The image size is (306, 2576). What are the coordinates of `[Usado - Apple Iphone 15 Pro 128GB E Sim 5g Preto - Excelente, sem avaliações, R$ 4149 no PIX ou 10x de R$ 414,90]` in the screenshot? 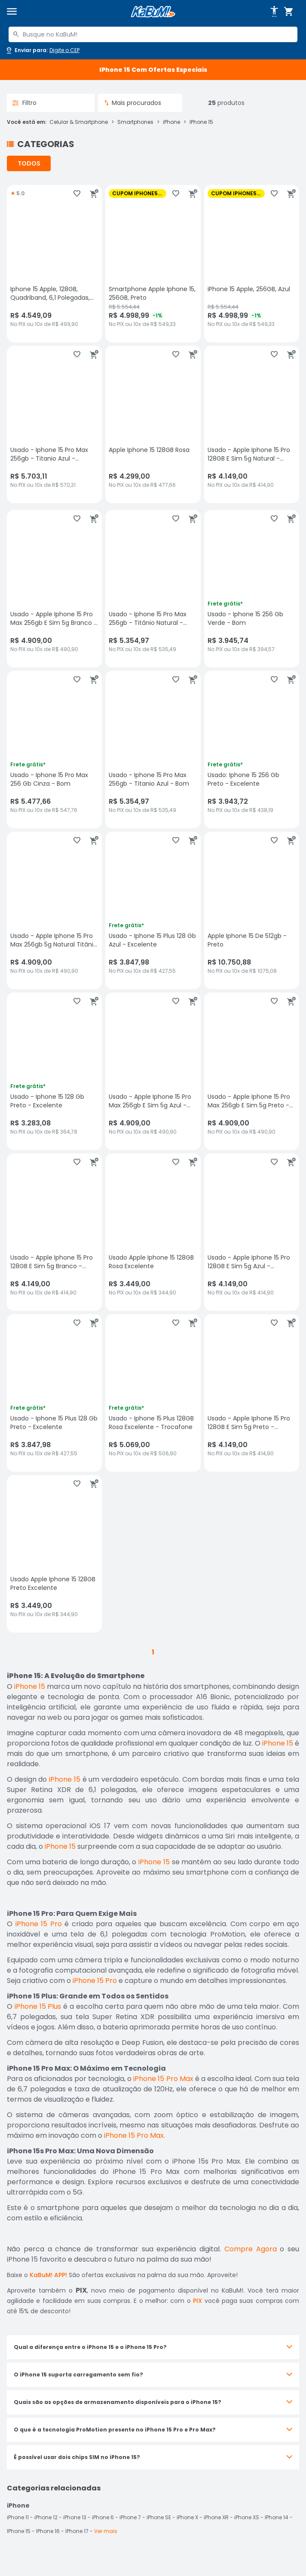 It's located at (251, 1393).